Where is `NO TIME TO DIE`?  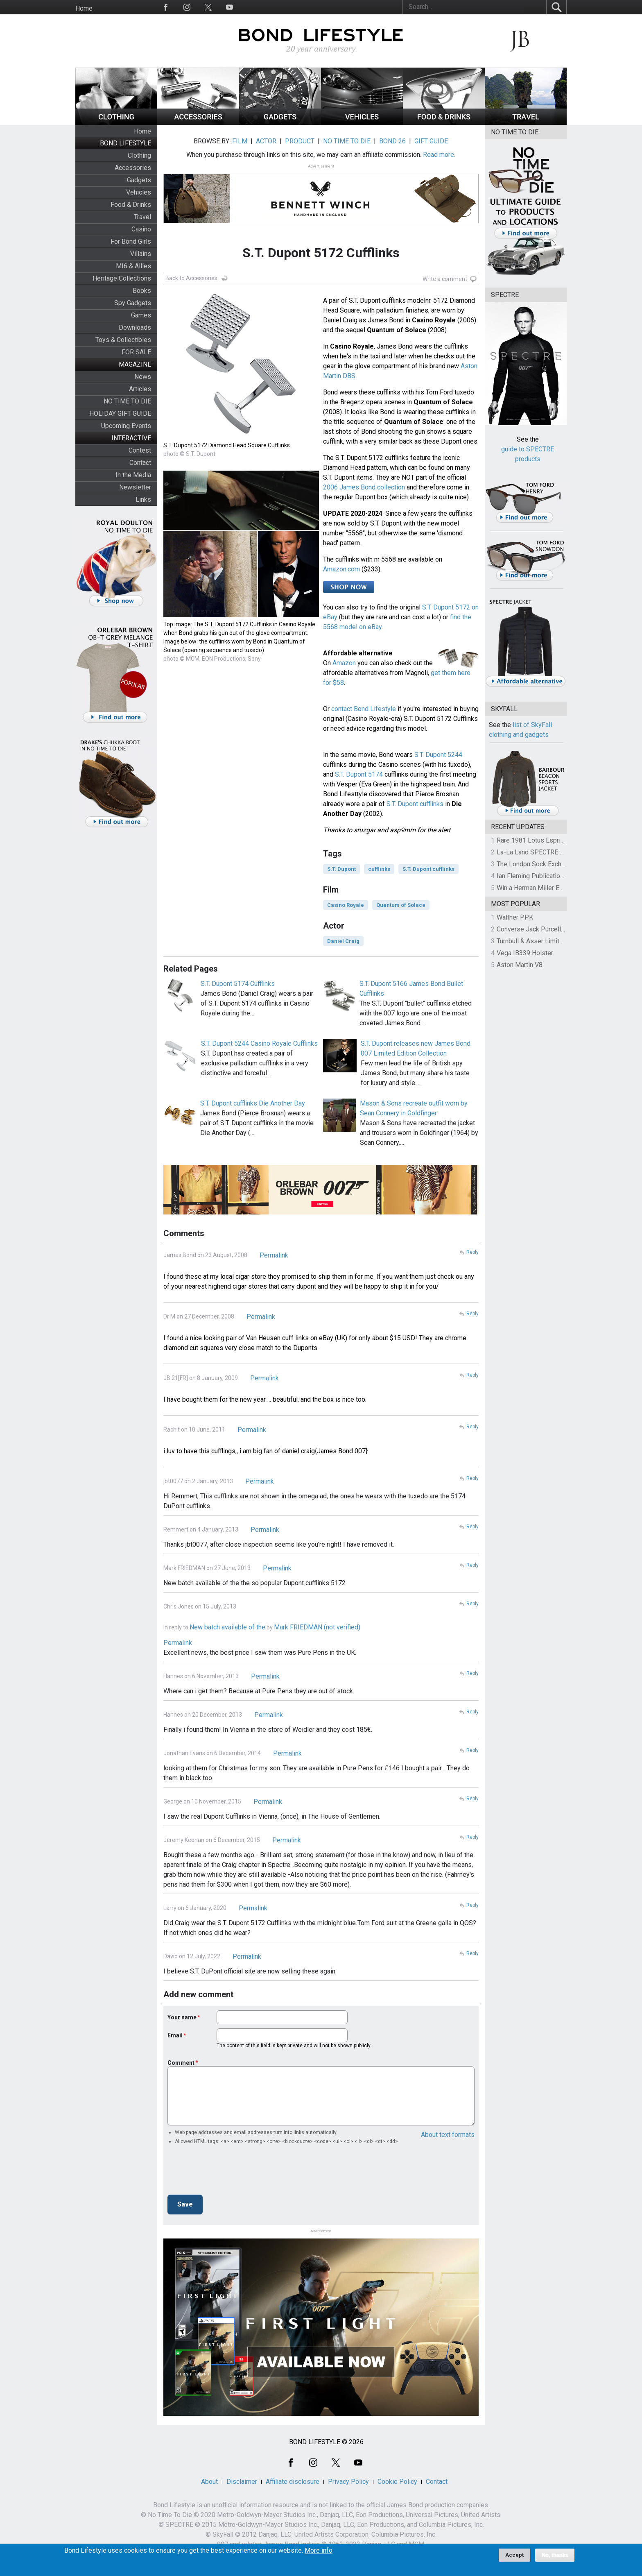 NO TIME TO DIE is located at coordinates (127, 401).